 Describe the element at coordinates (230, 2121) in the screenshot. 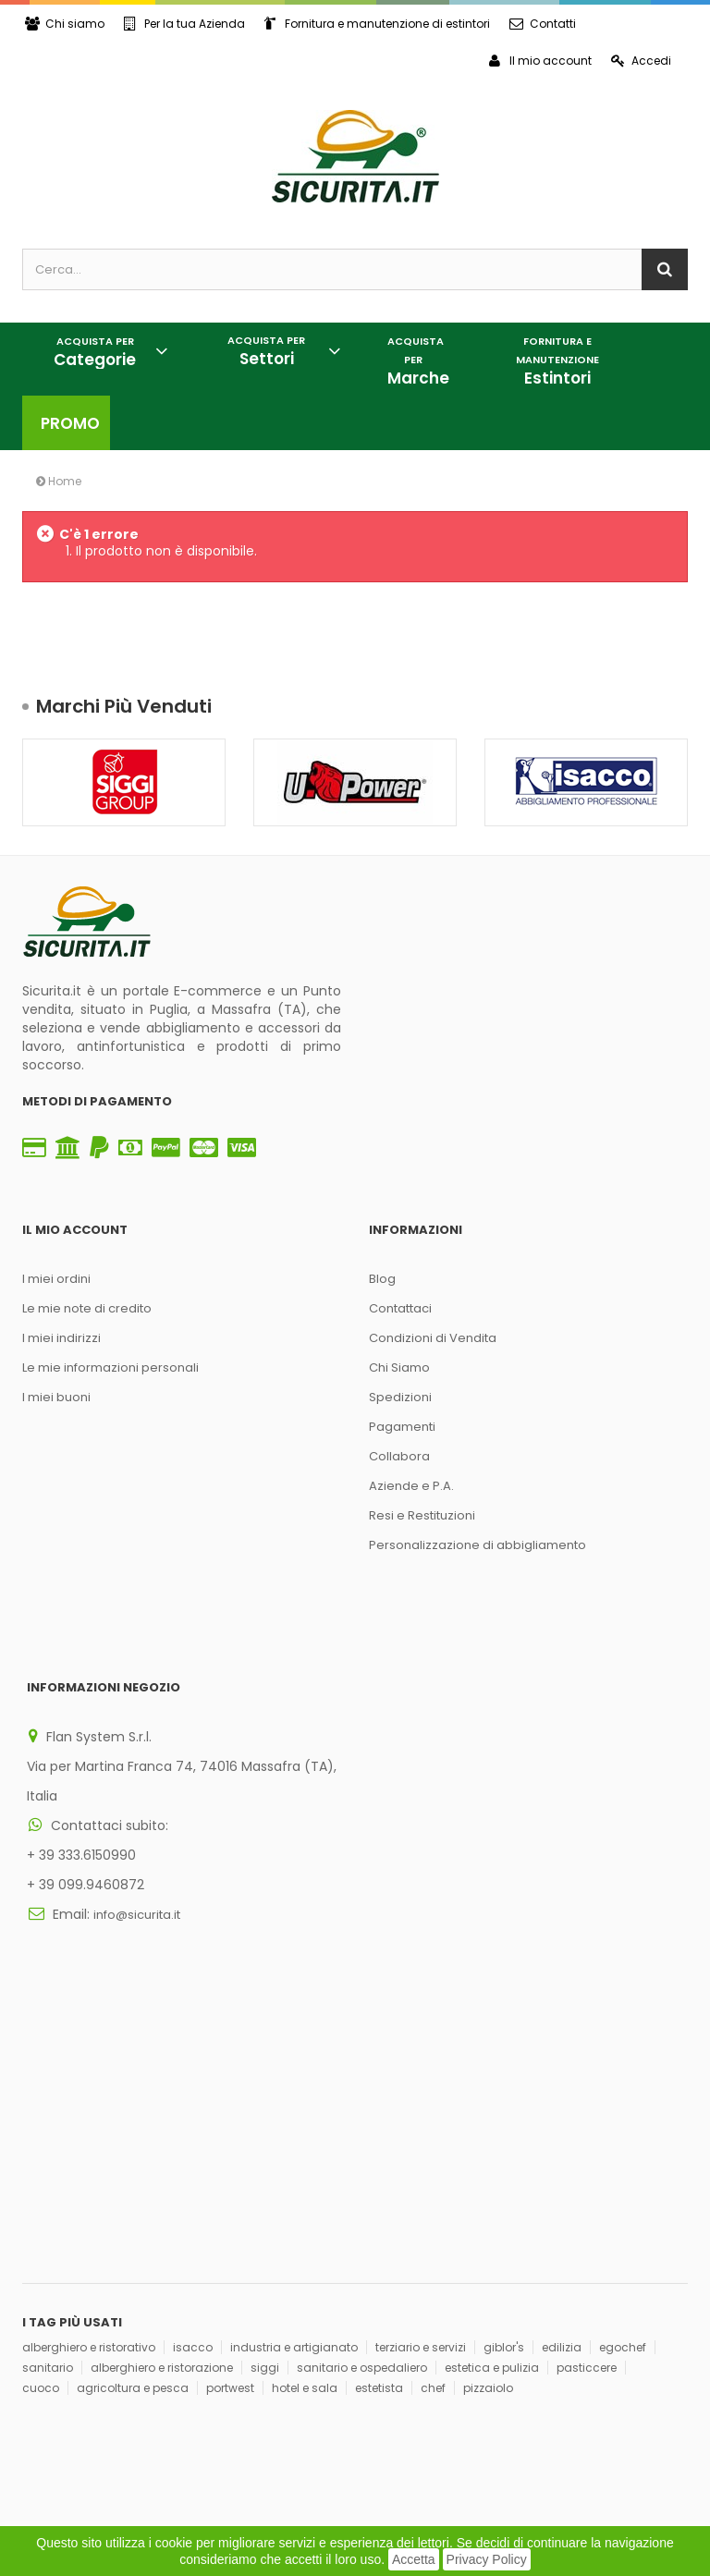

I see `portwest` at that location.